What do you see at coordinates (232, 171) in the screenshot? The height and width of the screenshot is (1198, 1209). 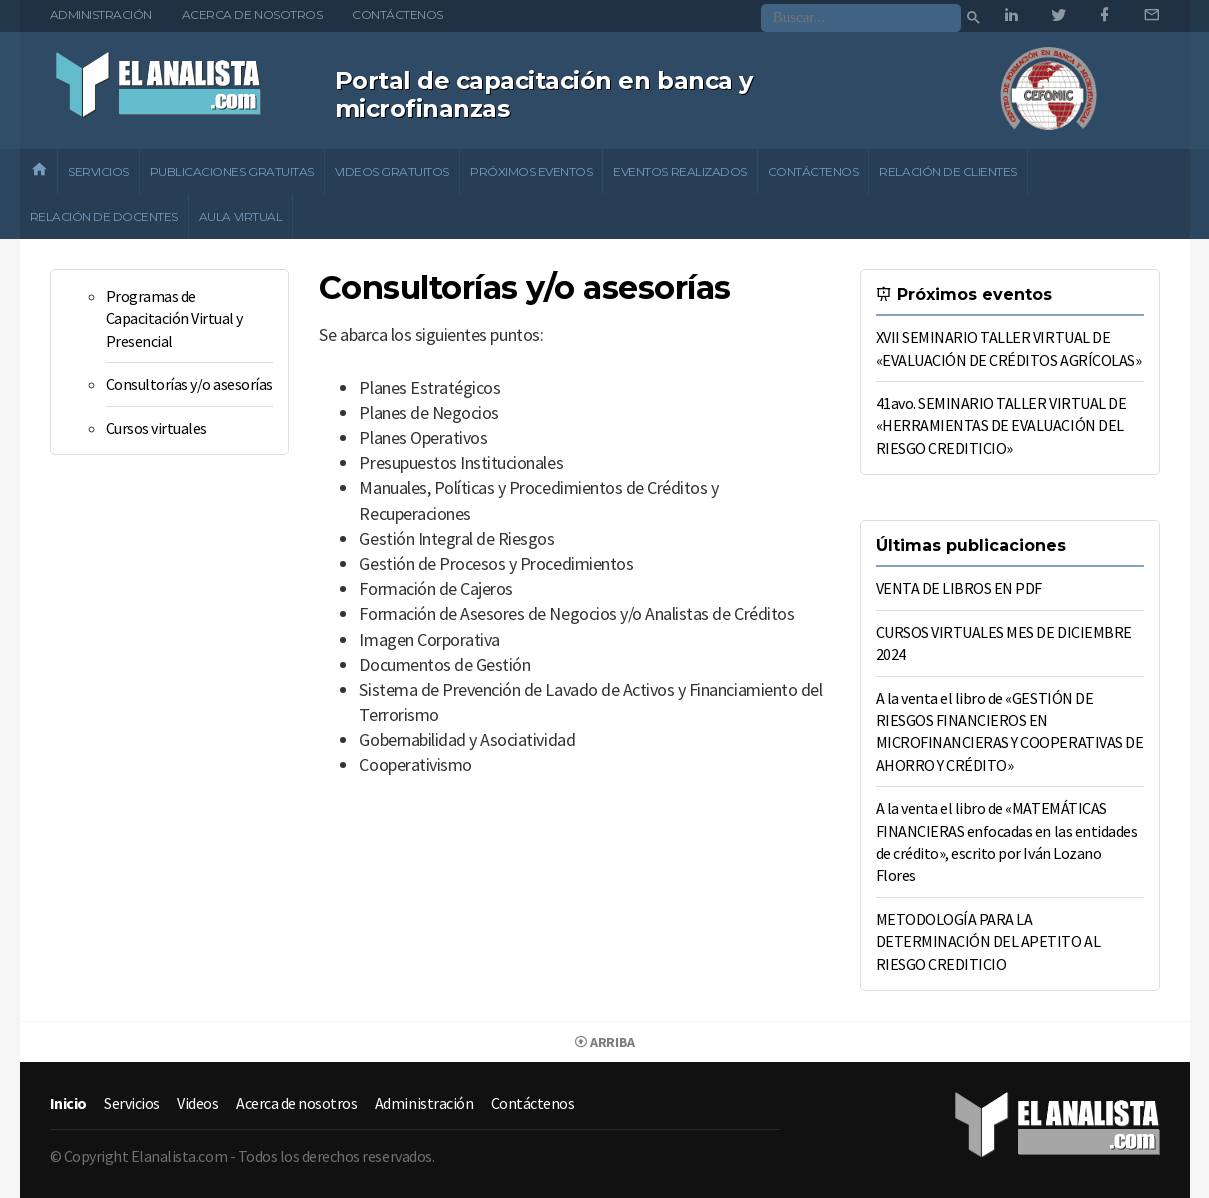 I see `Publicaciones gratuitas` at bounding box center [232, 171].